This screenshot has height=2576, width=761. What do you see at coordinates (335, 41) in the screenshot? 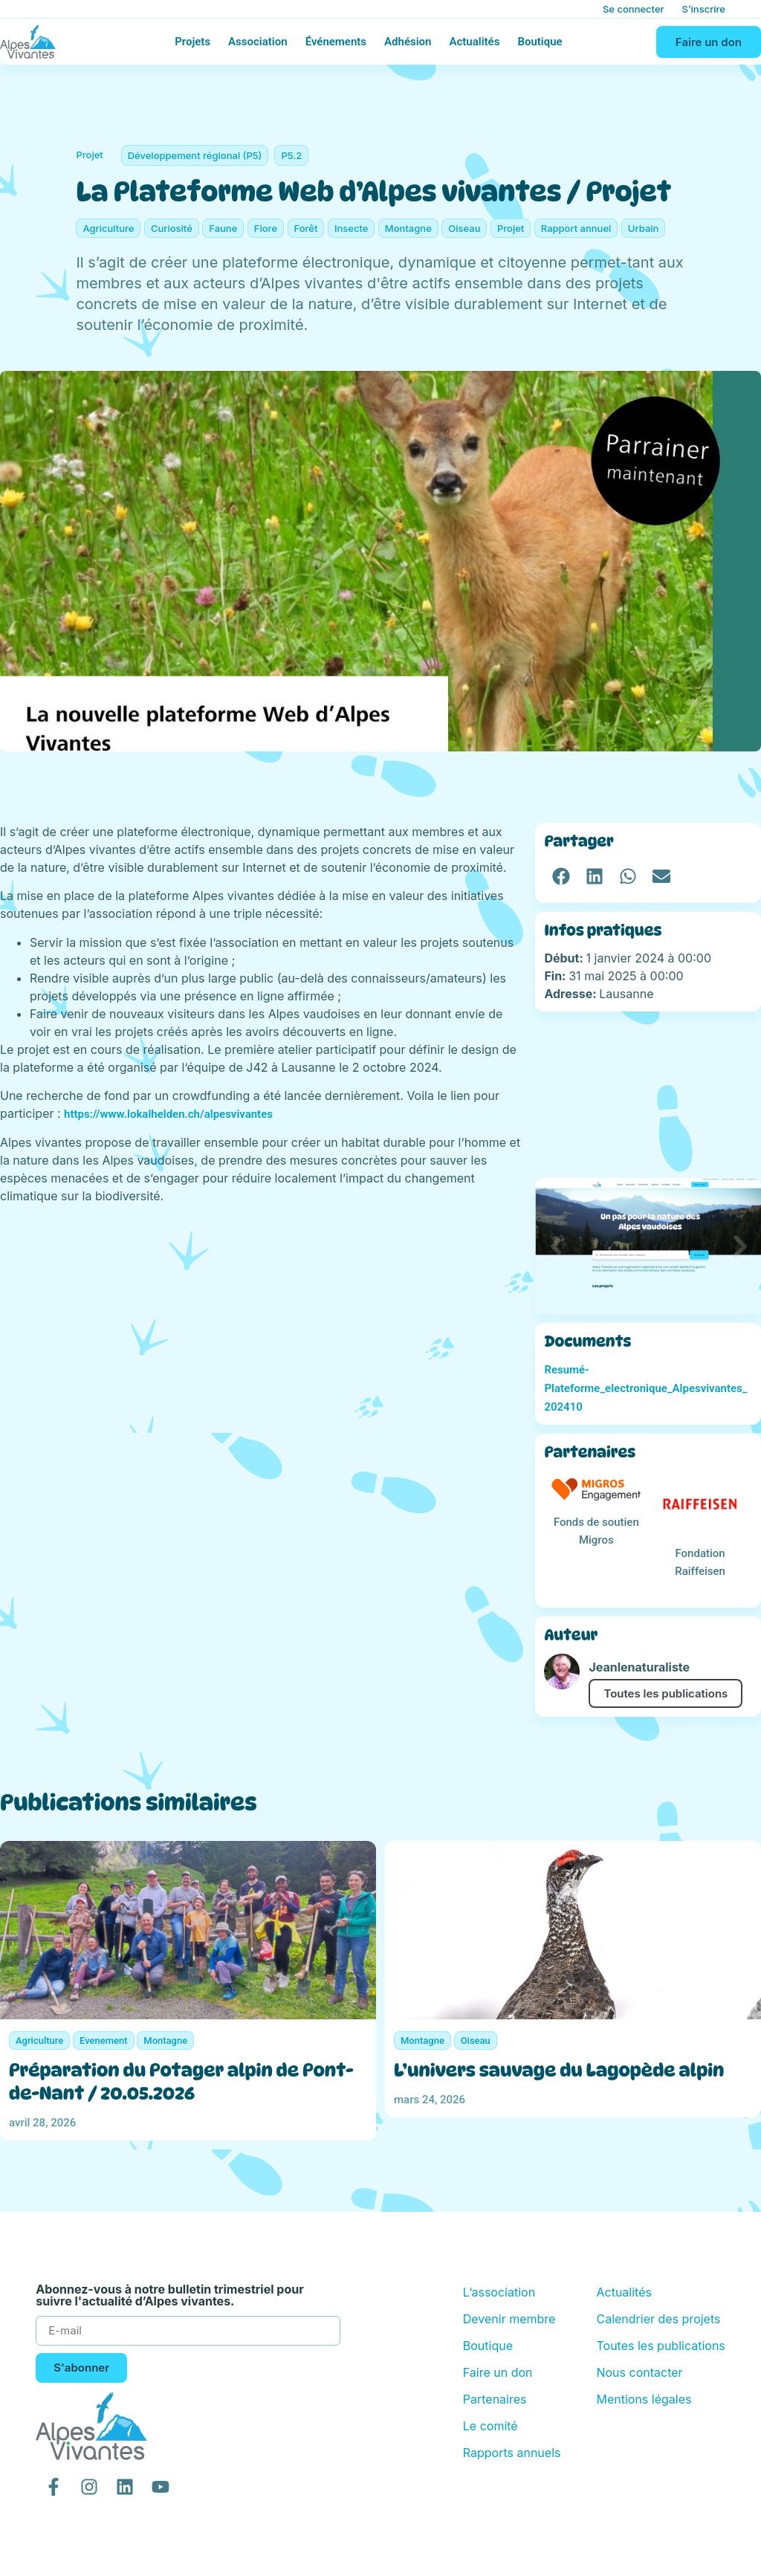
I see `Événements` at bounding box center [335, 41].